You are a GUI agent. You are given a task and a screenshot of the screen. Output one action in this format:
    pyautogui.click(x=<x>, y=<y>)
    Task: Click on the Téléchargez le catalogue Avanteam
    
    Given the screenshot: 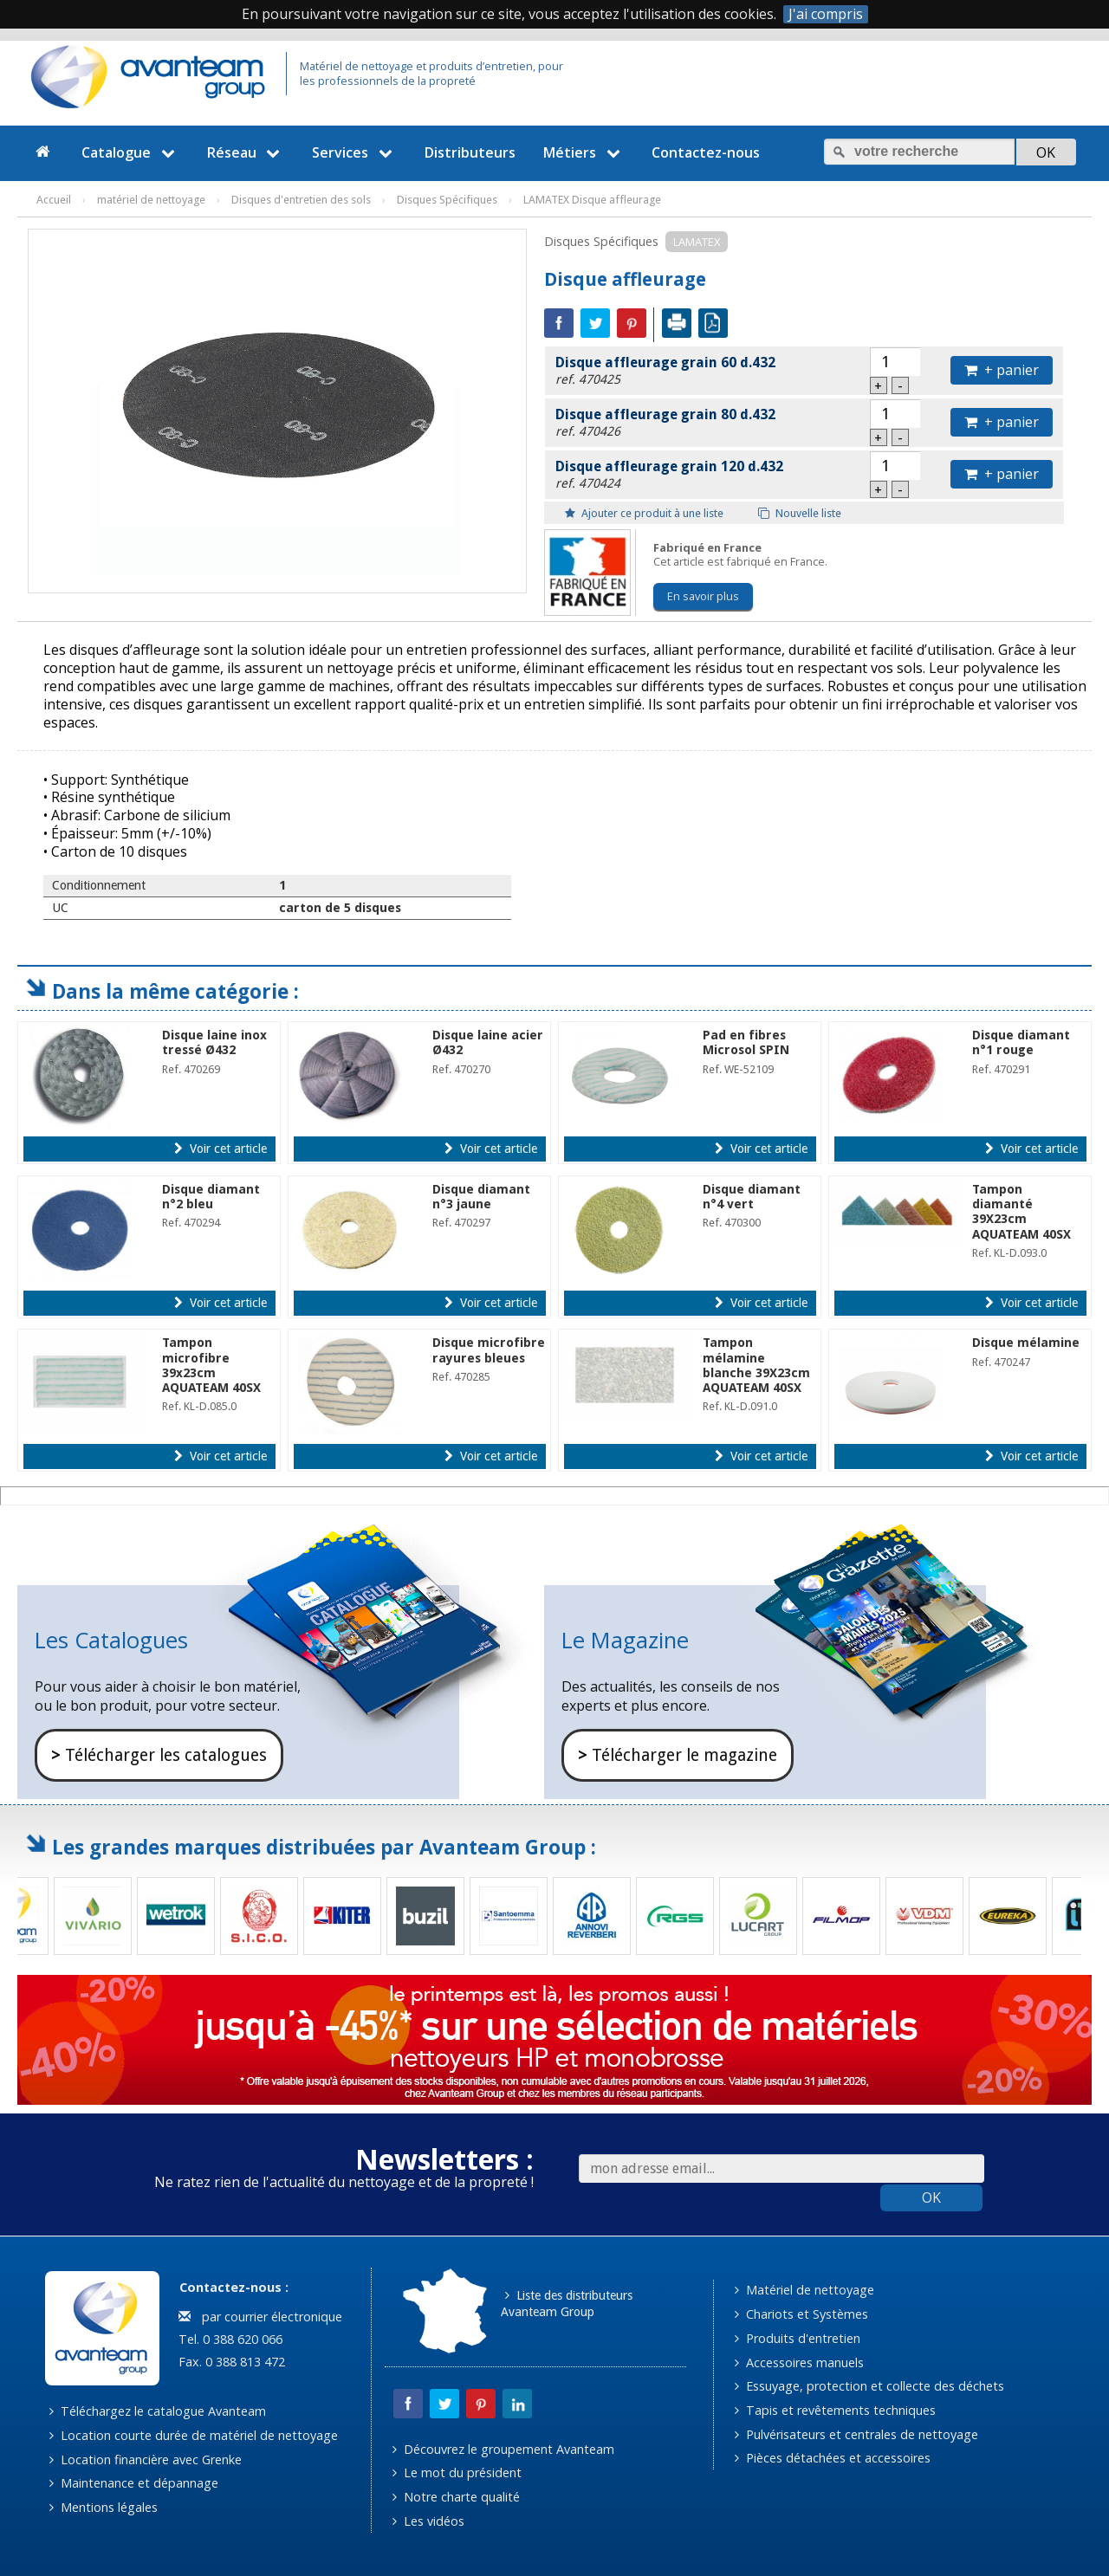 What is the action you would take?
    pyautogui.click(x=157, y=2411)
    